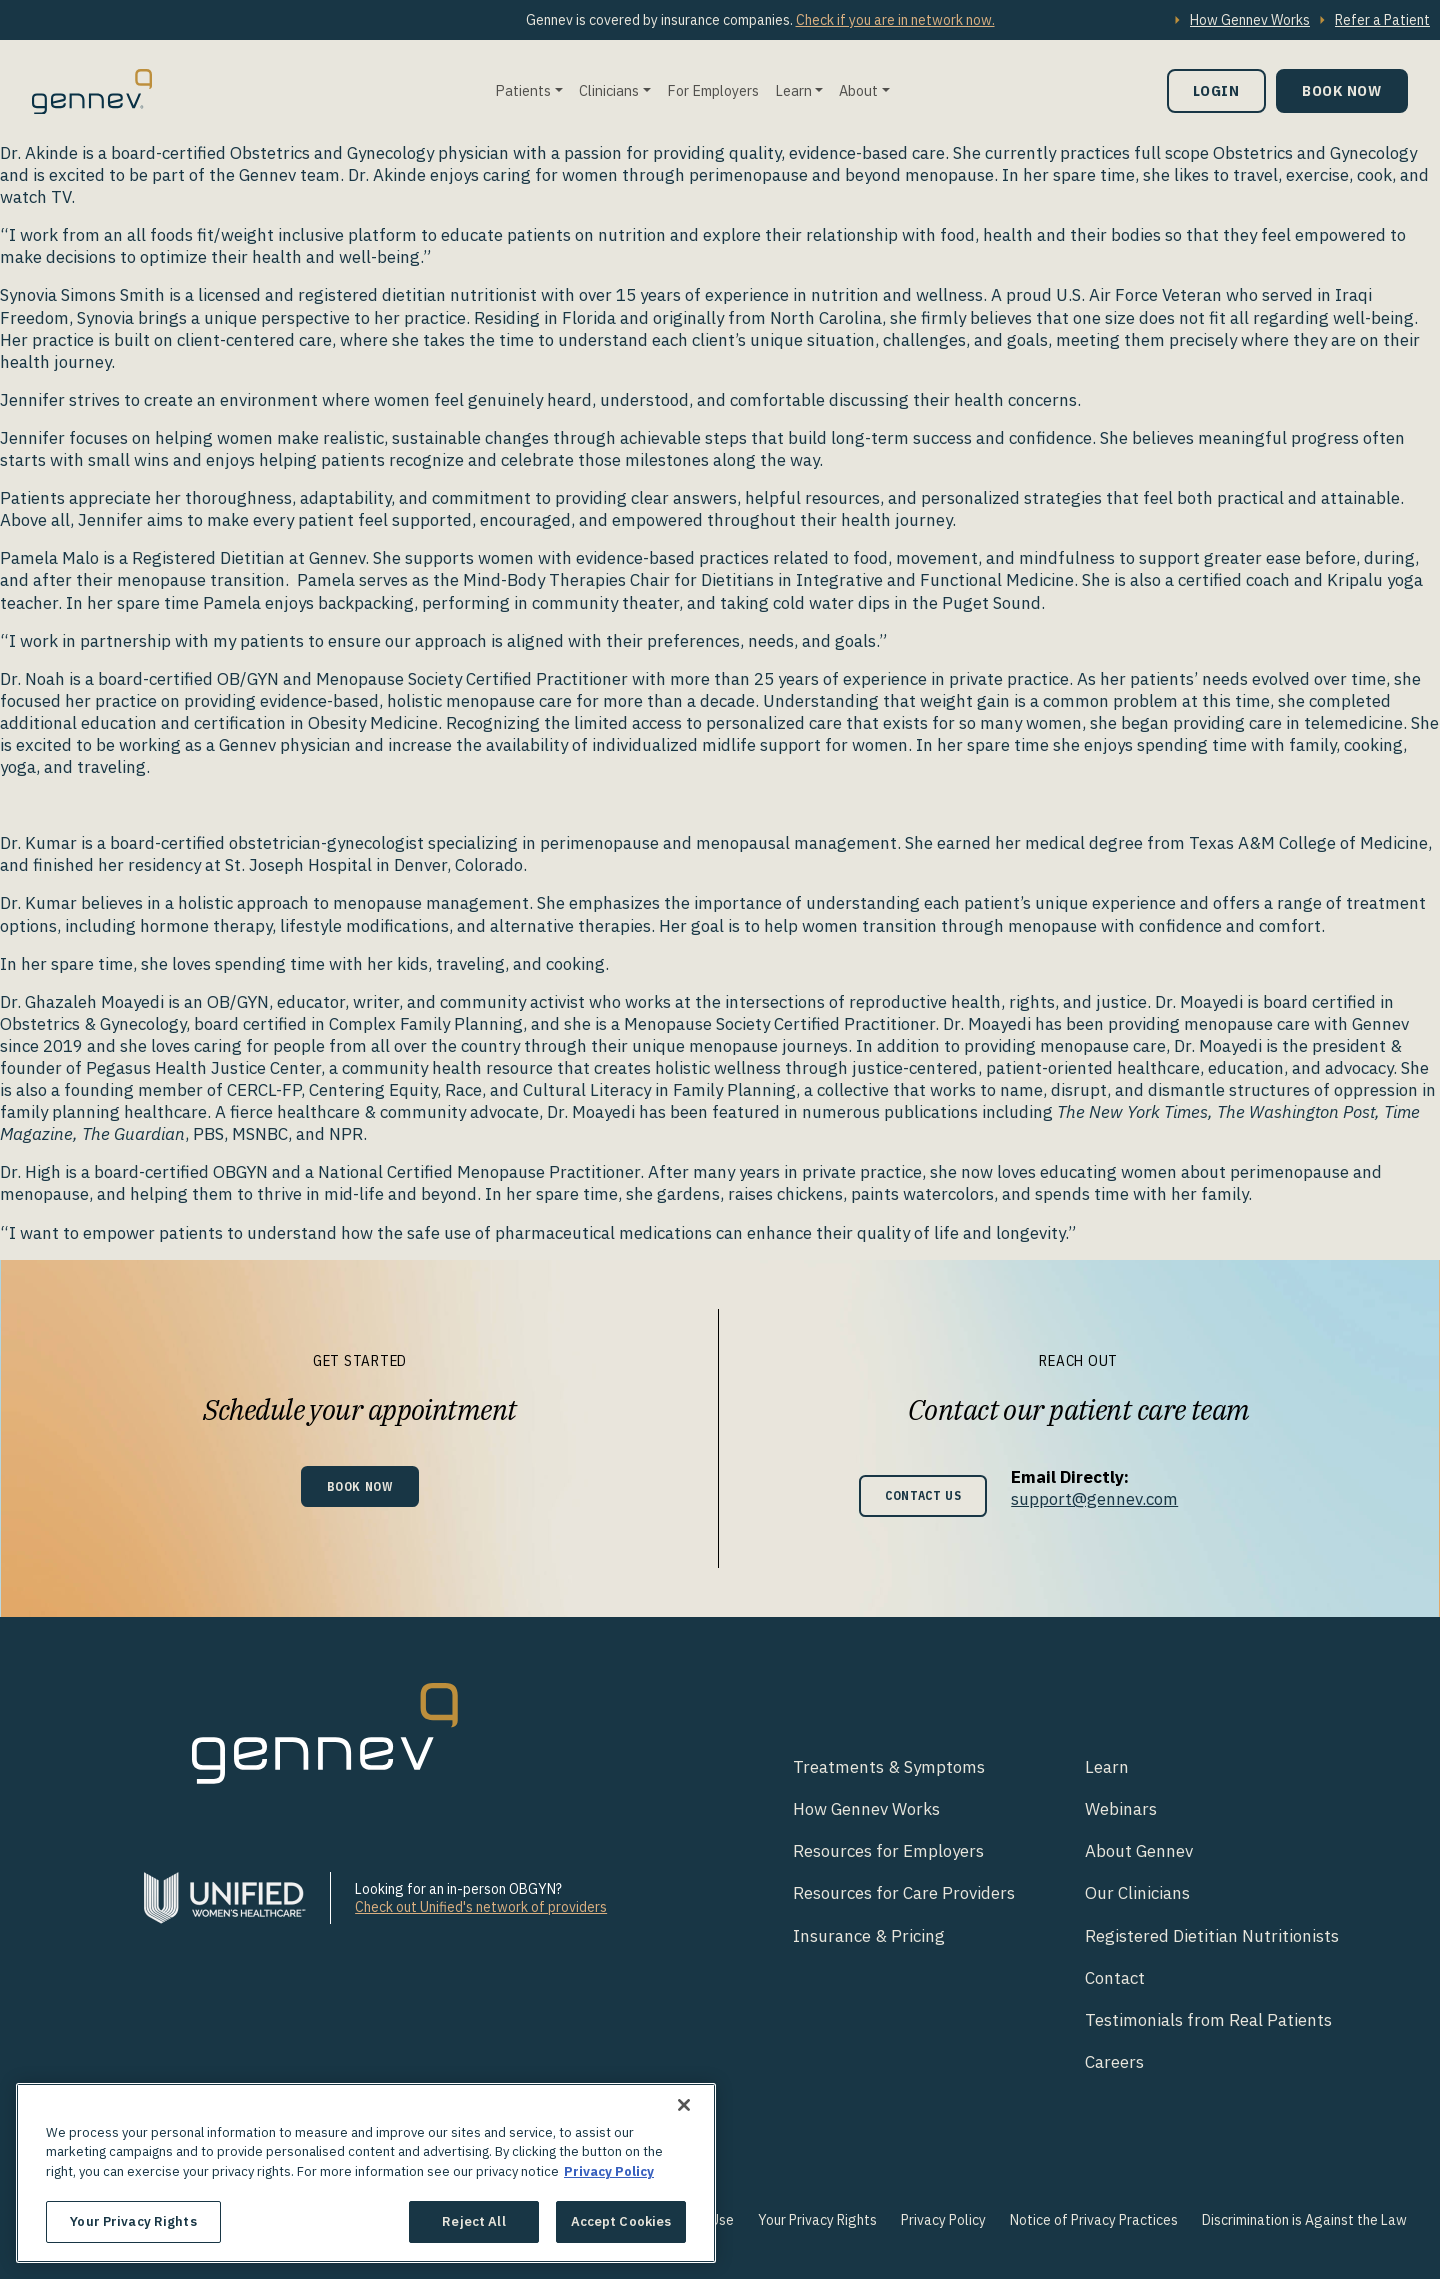 This screenshot has height=2279, width=1440. What do you see at coordinates (943, 2220) in the screenshot?
I see `Privacy Policy` at bounding box center [943, 2220].